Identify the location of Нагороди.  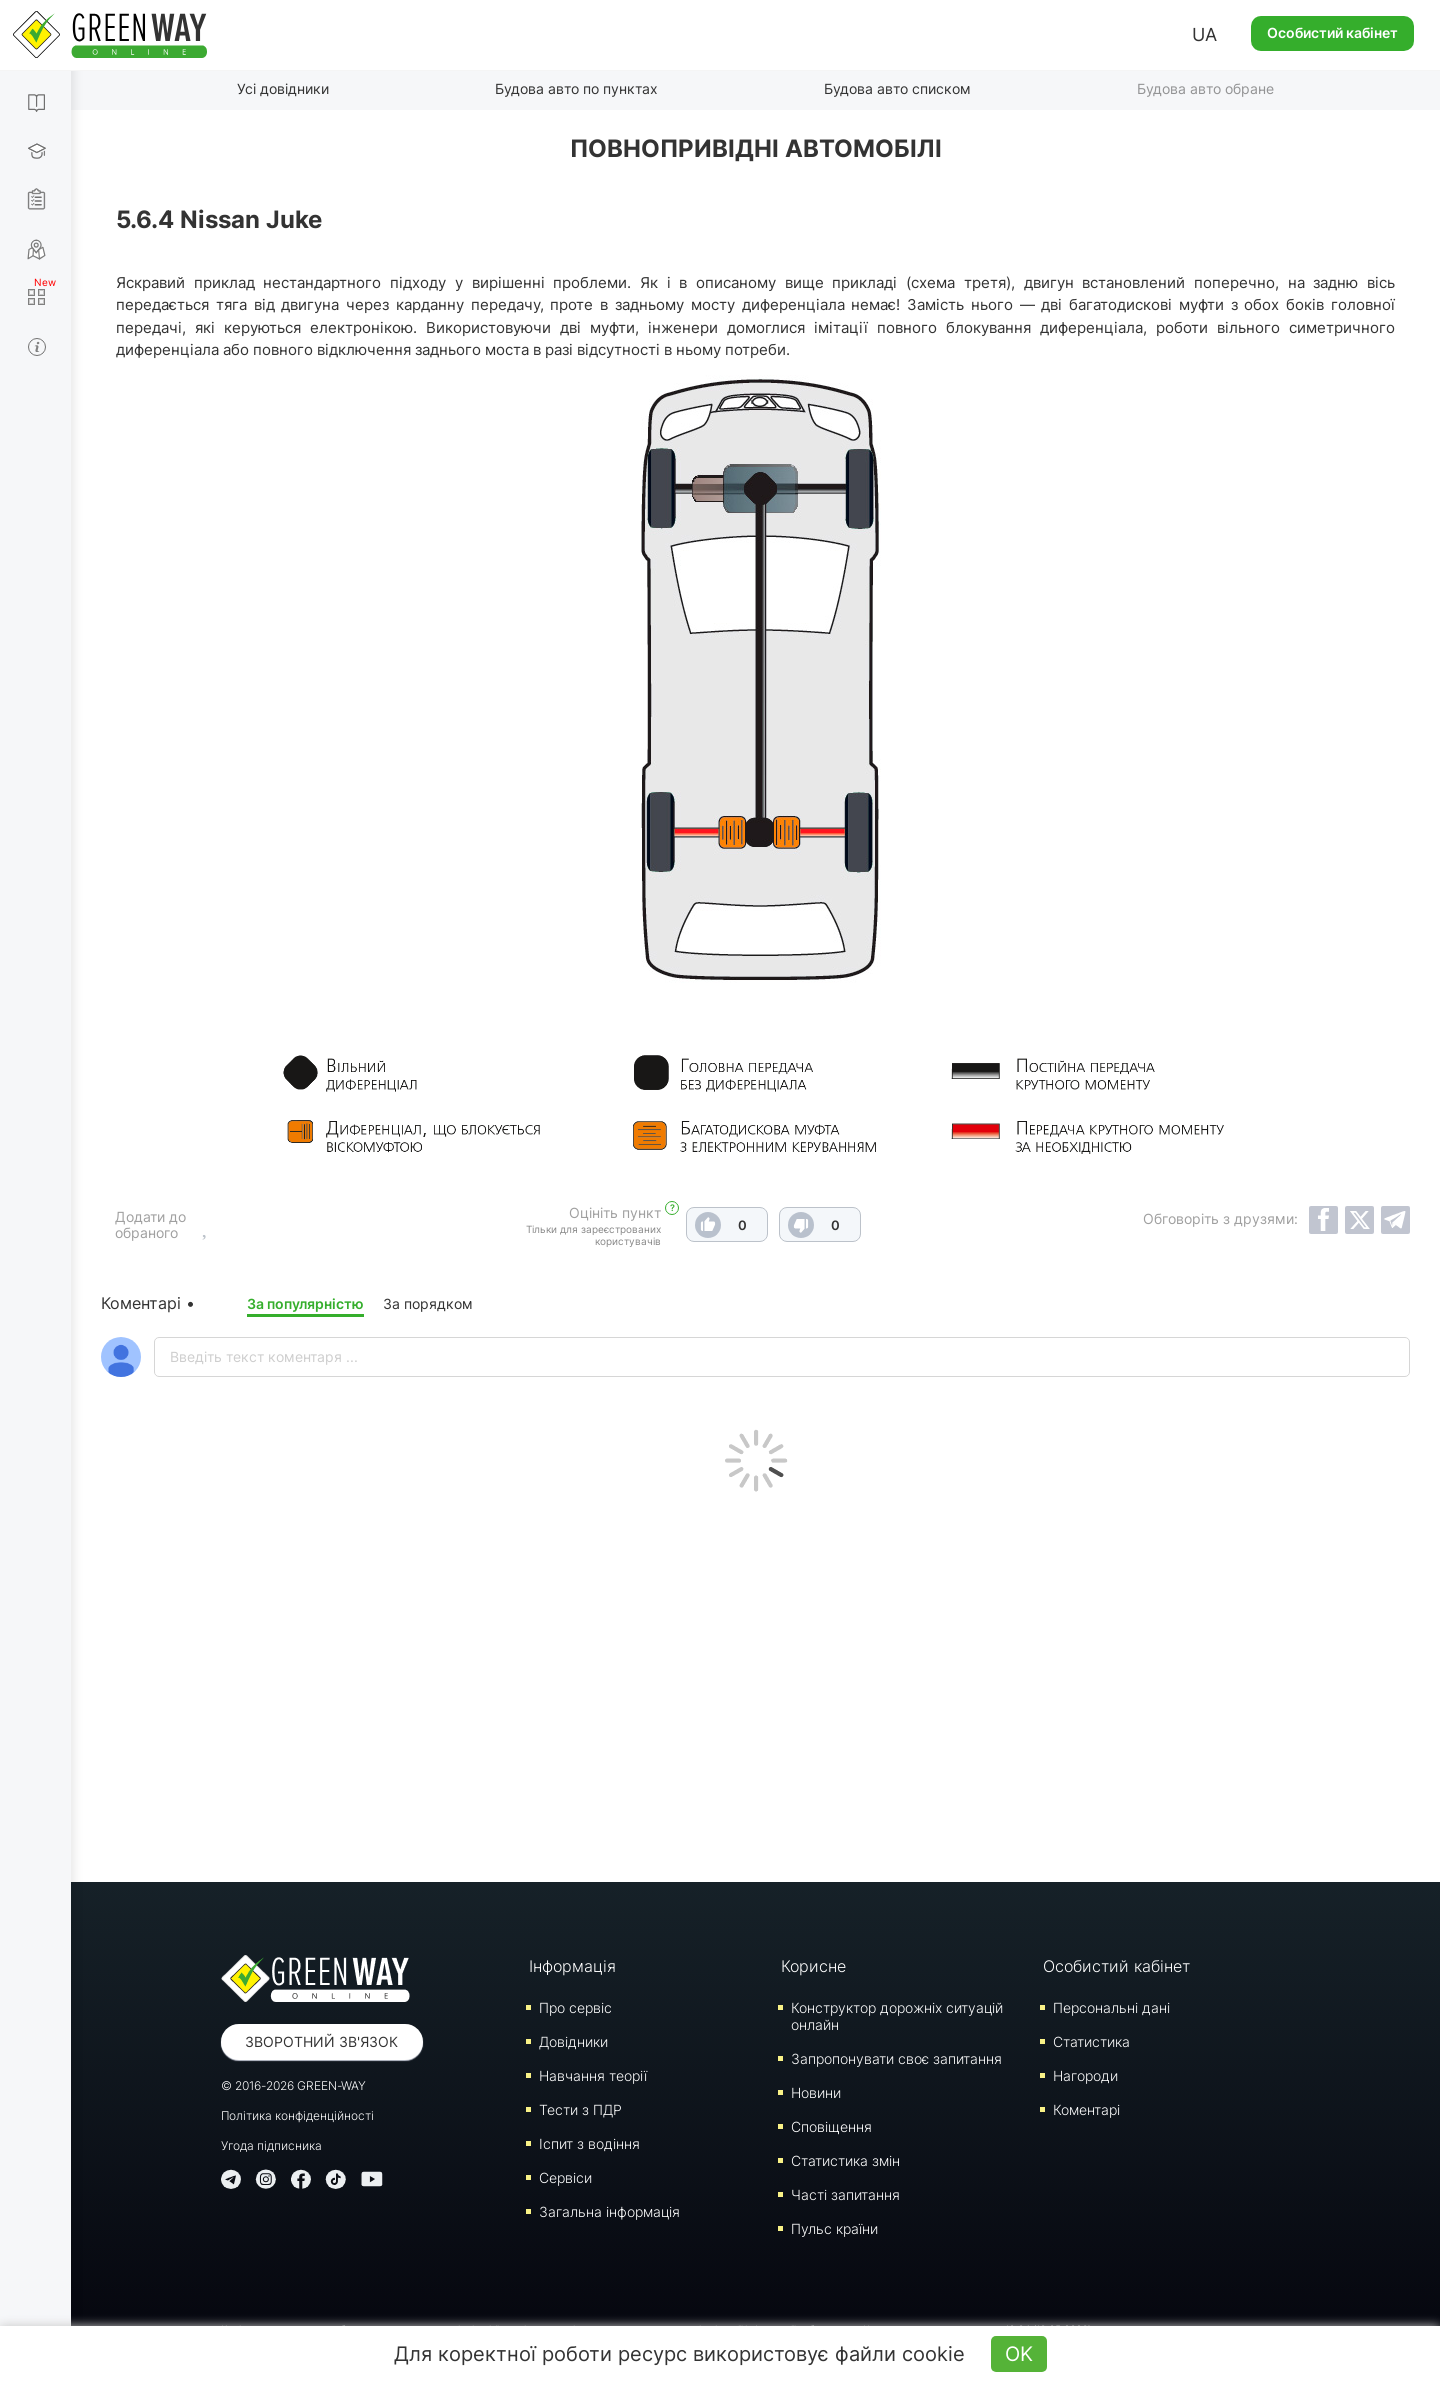
(1085, 2075).